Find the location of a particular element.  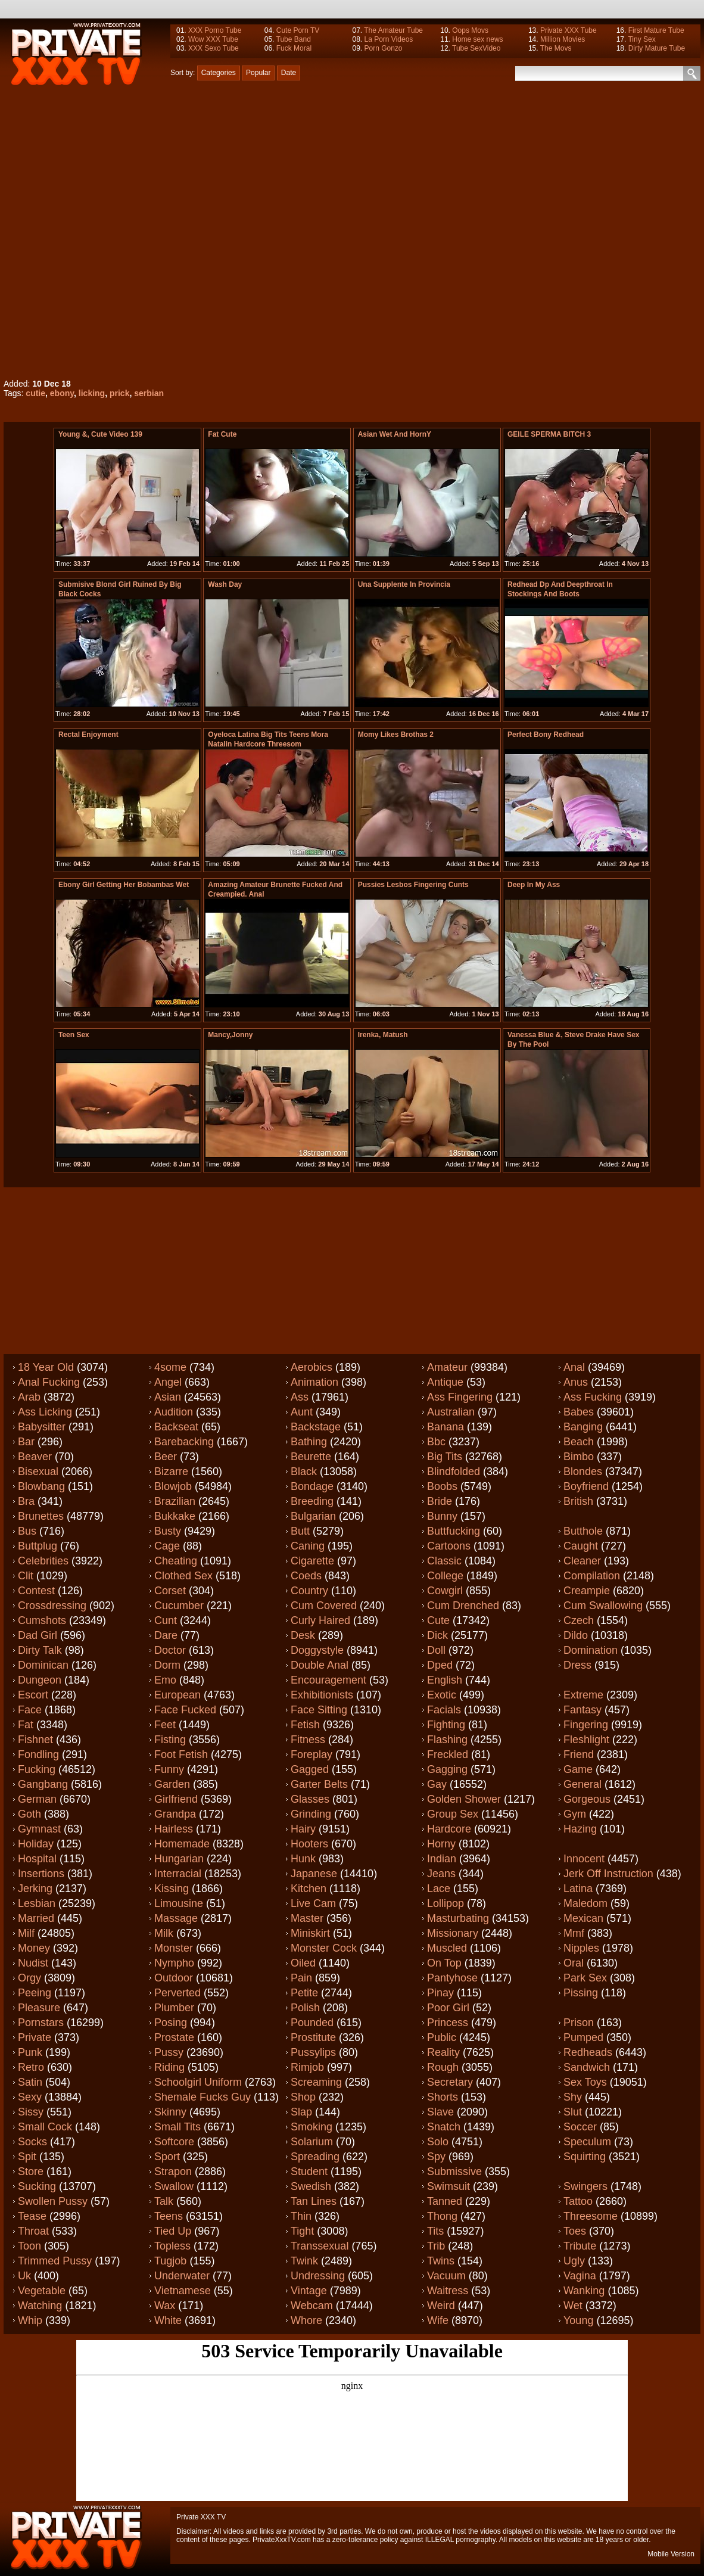

Glasses is located at coordinates (310, 1799).